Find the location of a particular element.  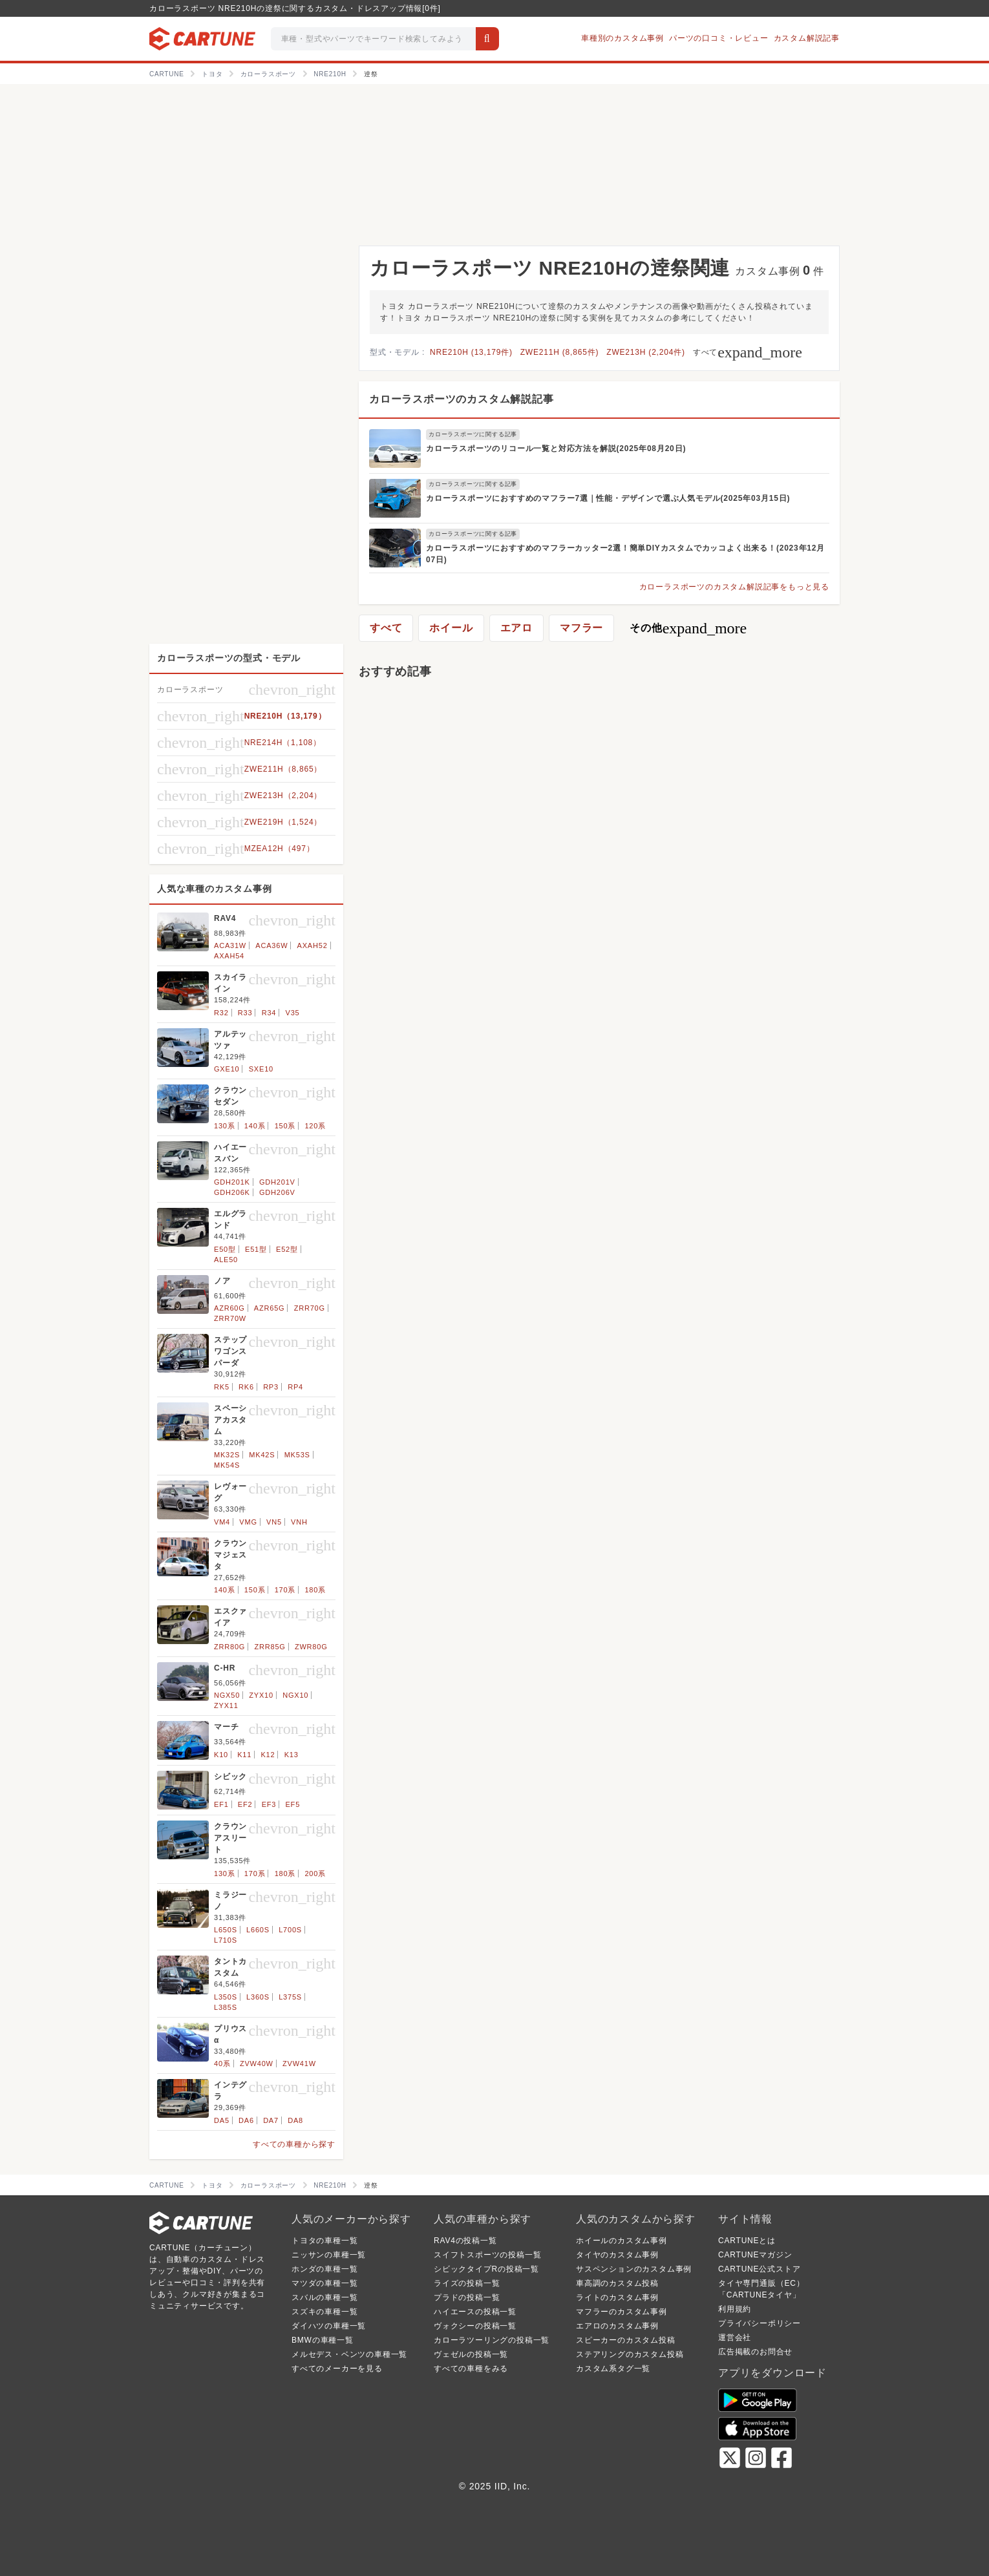

ライトのカスタム事例 is located at coordinates (617, 2297).